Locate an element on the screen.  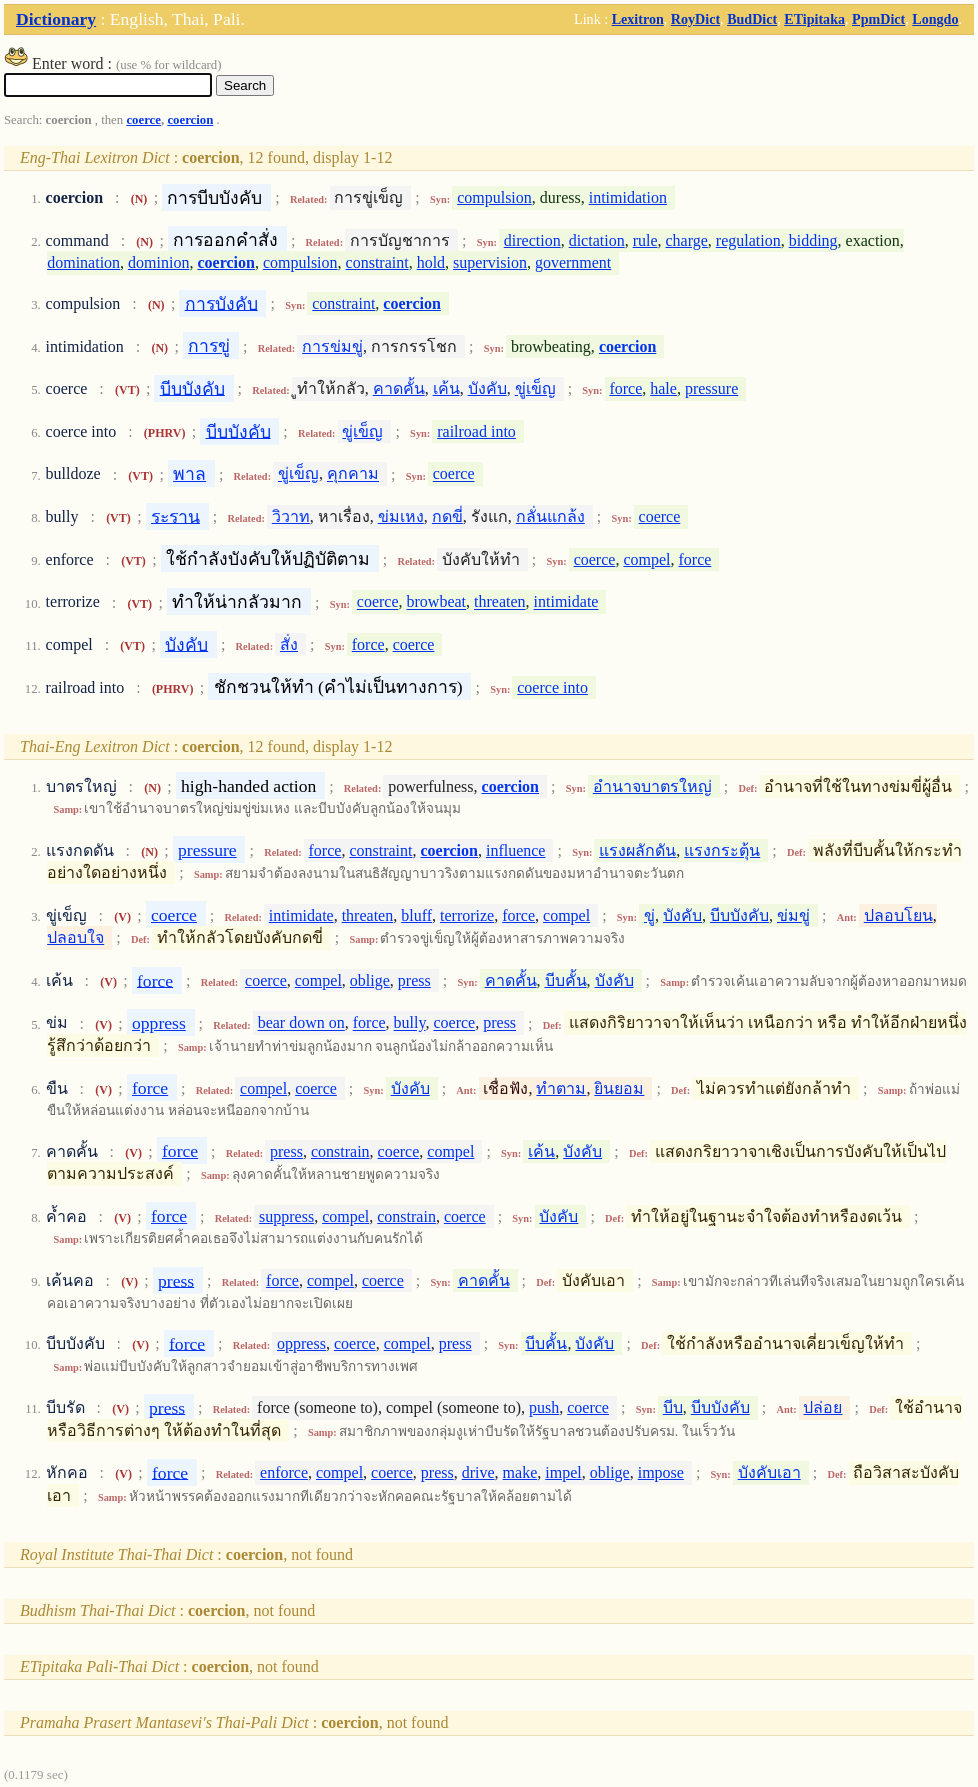
bear down on is located at coordinates (301, 1023).